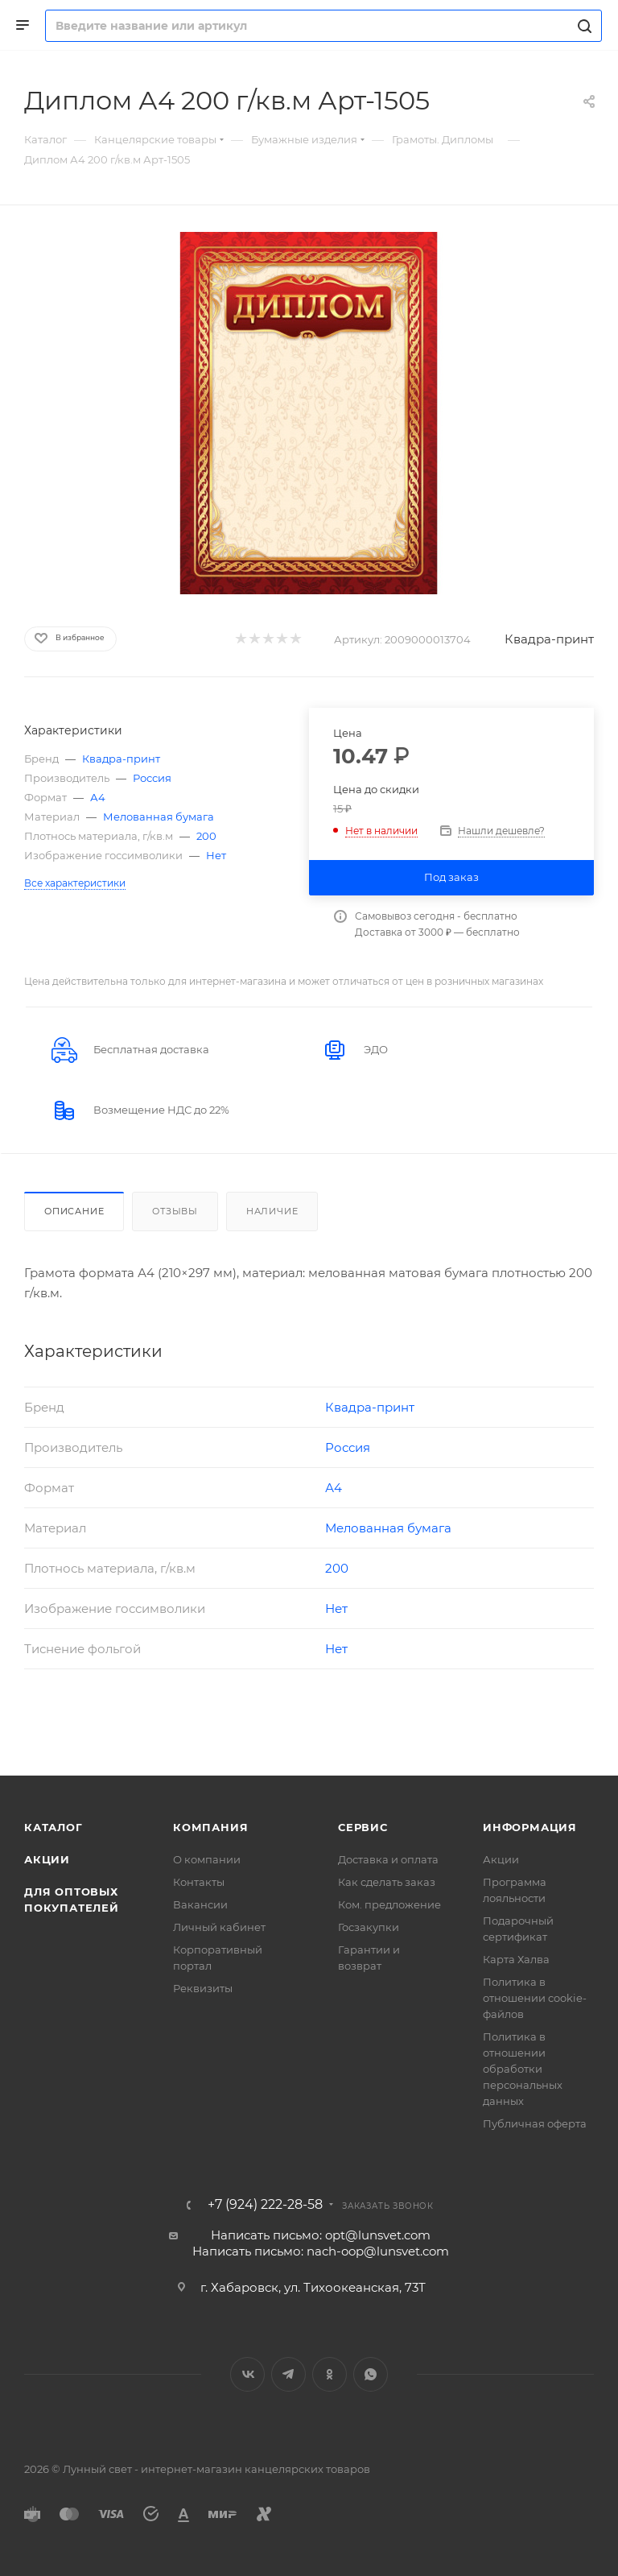 The width and height of the screenshot is (618, 2576). What do you see at coordinates (535, 1997) in the screenshot?
I see `Политика в отношении cookie-файлов` at bounding box center [535, 1997].